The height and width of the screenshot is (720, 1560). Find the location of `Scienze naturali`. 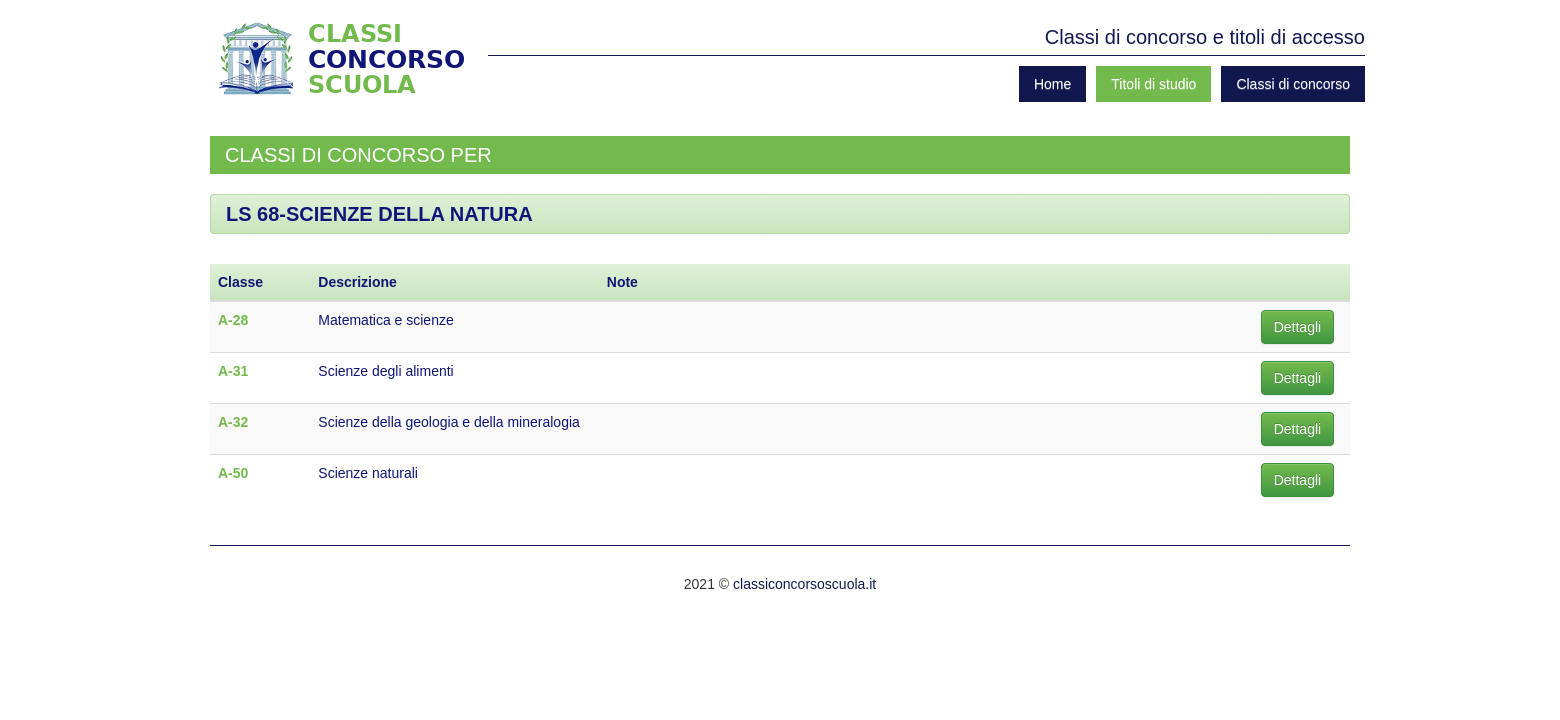

Scienze naturali is located at coordinates (368, 473).